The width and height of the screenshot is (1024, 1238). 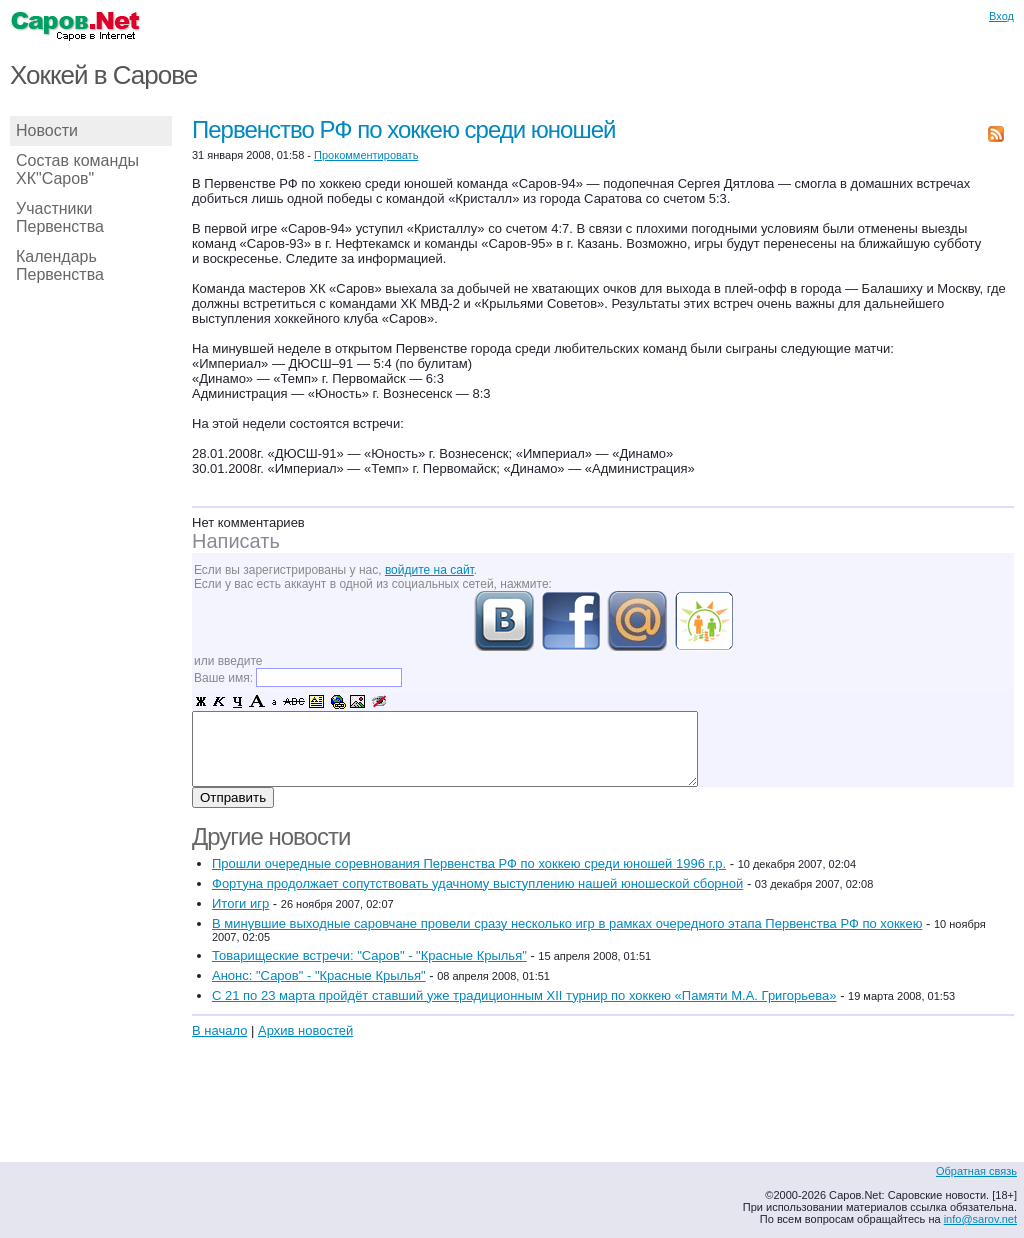 What do you see at coordinates (567, 923) in the screenshot?
I see `В минувшие выходные саровчане провели сразу несколько игр в рамках очередного этапа Первенства РФ по хоккею` at bounding box center [567, 923].